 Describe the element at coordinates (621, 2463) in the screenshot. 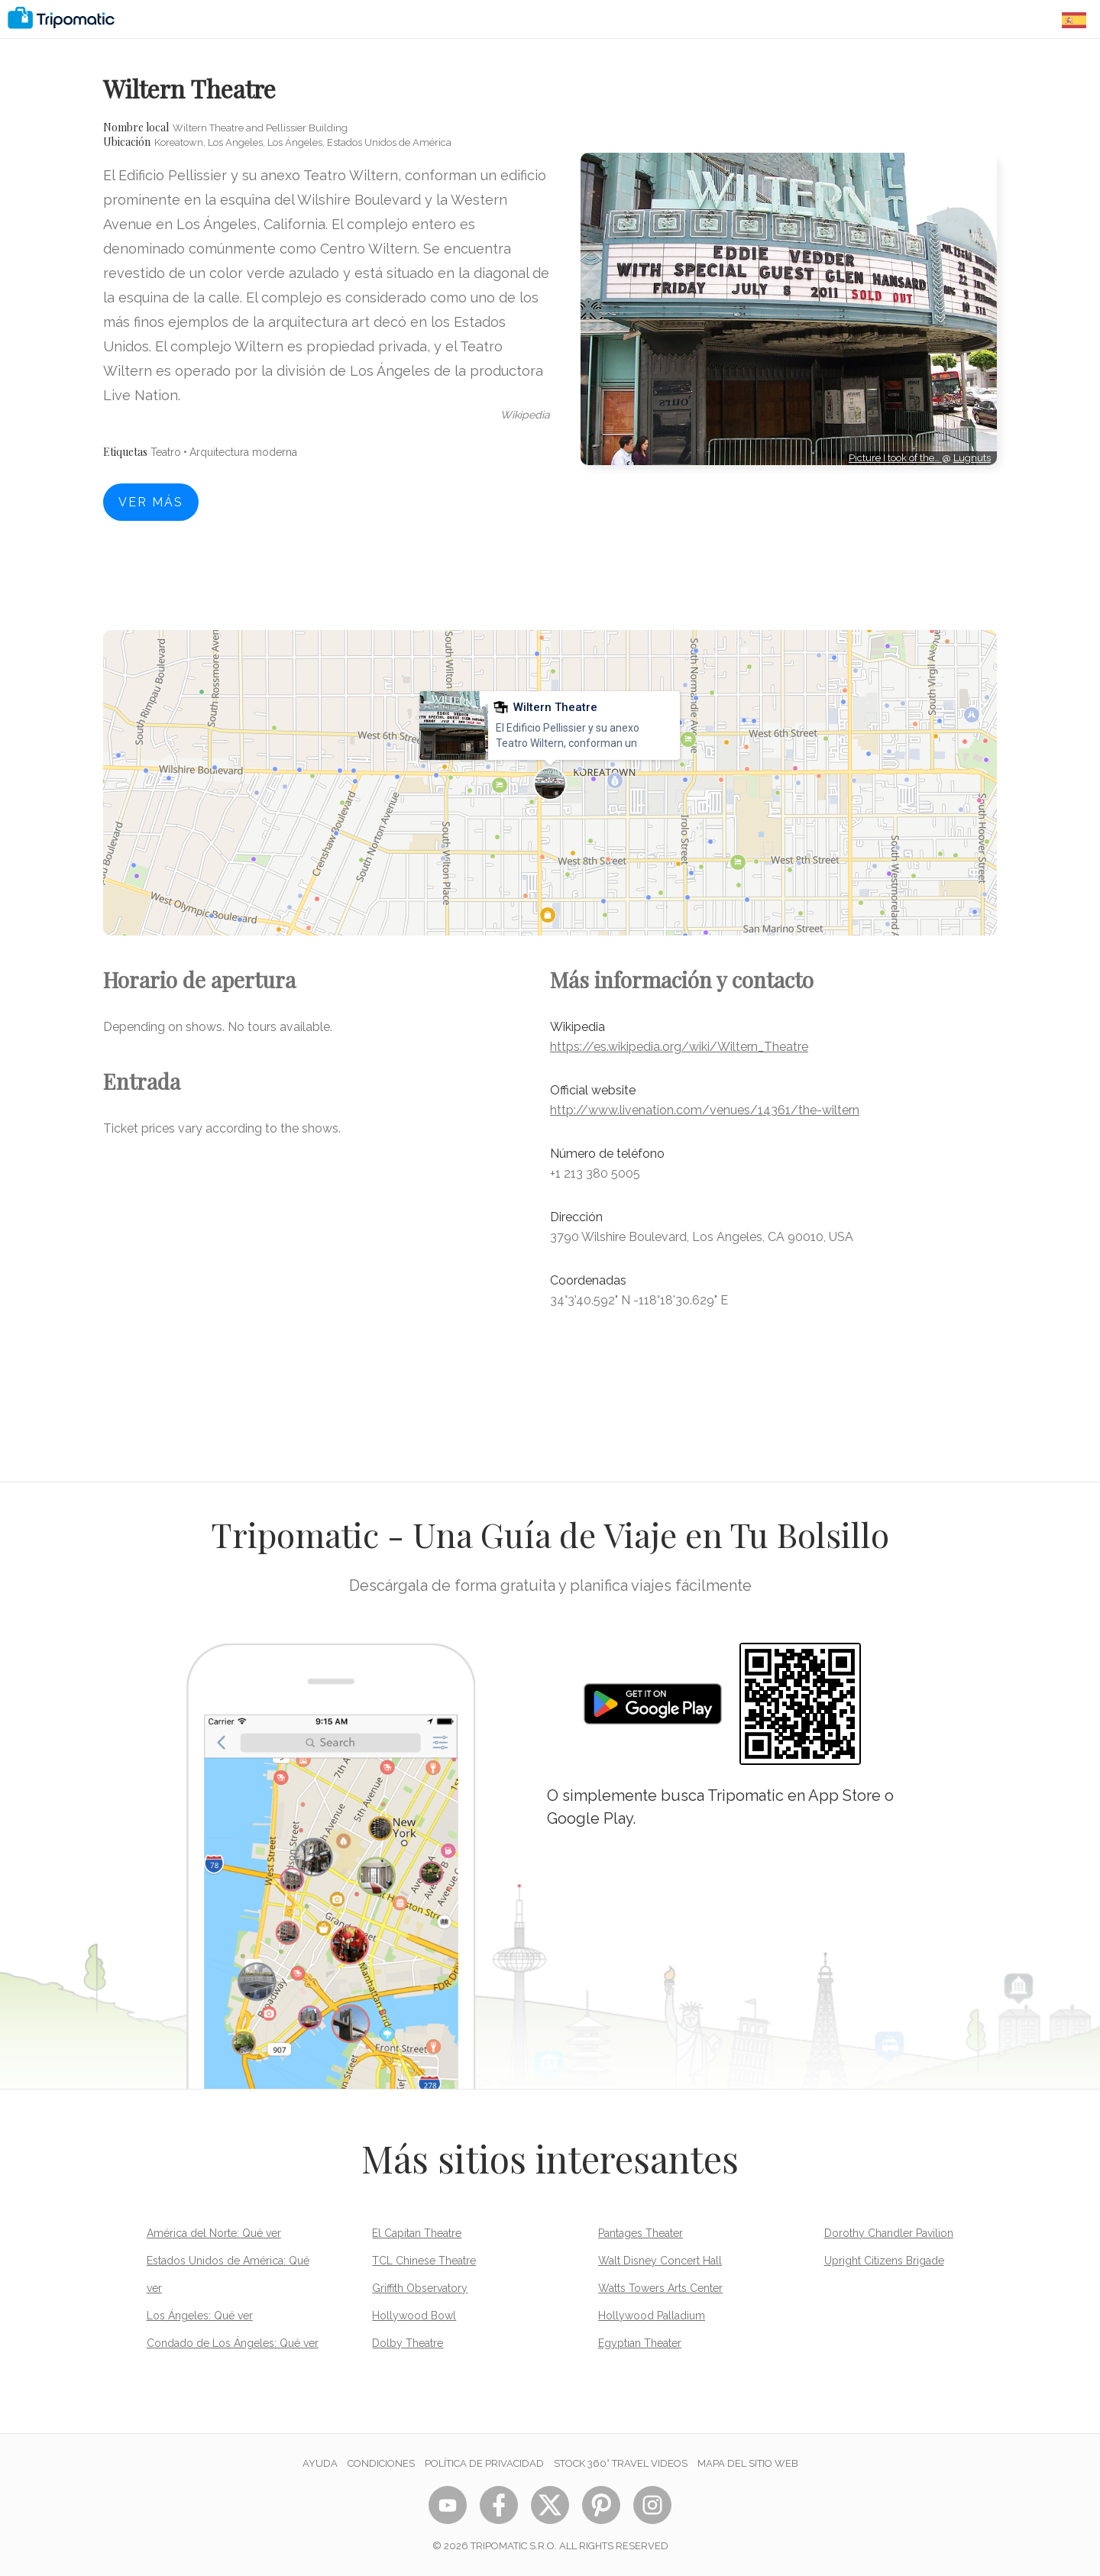

I see `STOCK 360° TRAVEL VIDEOS` at that location.